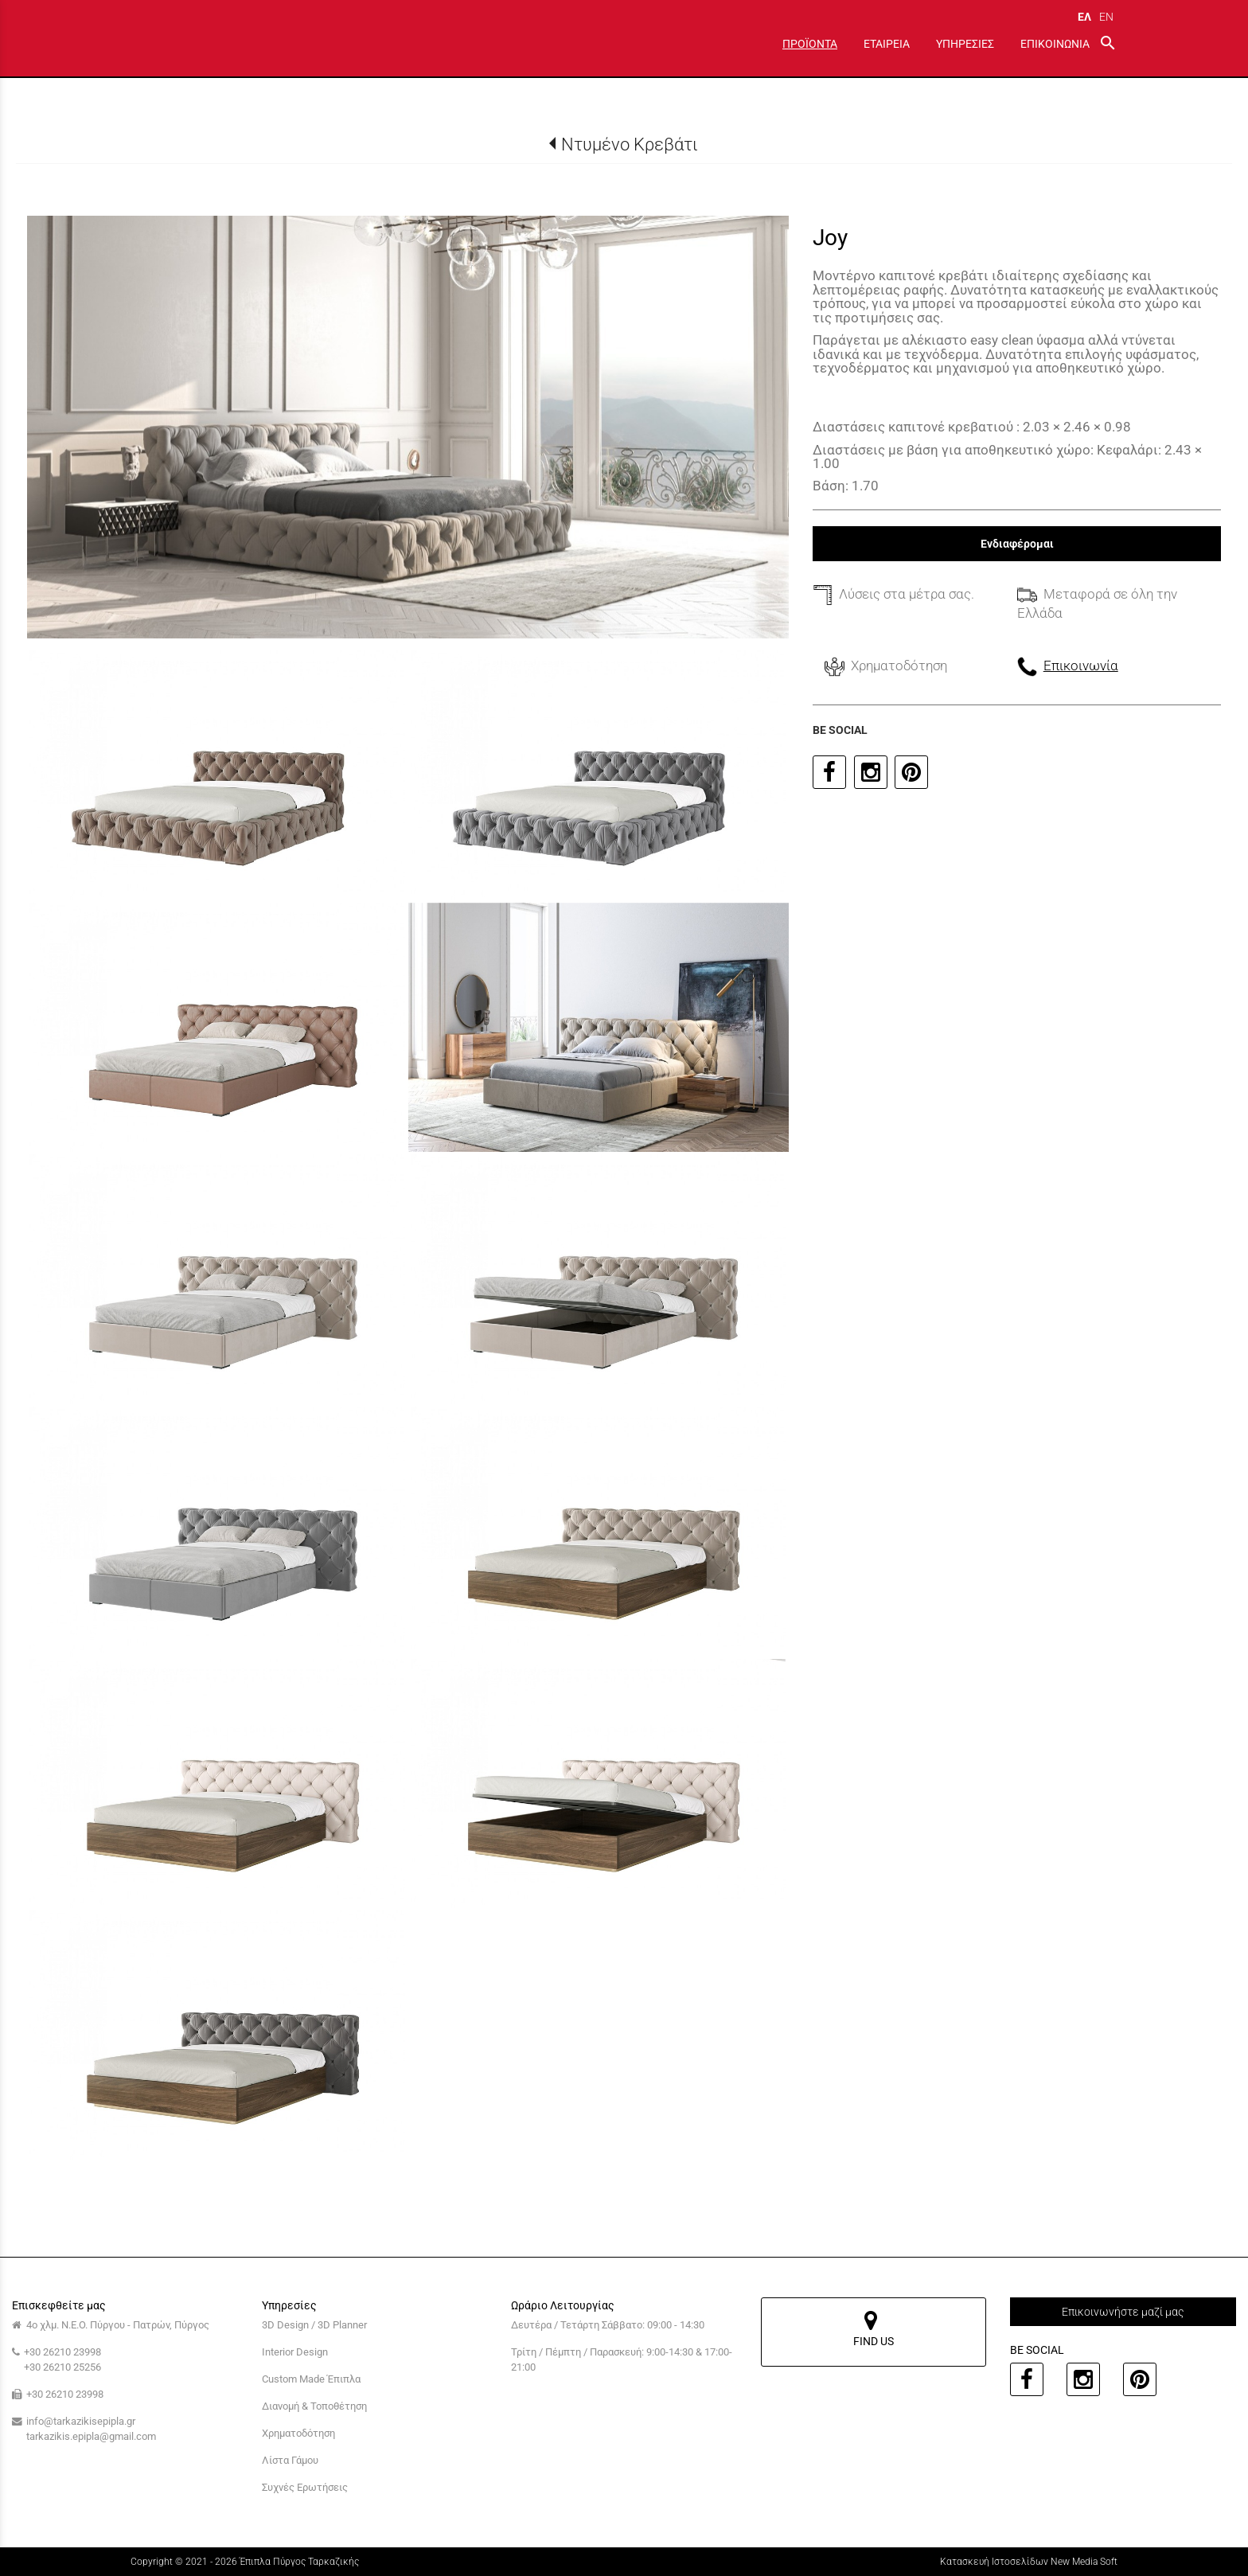  I want to click on info@tarkazikisepipla.gr, so click(80, 2421).